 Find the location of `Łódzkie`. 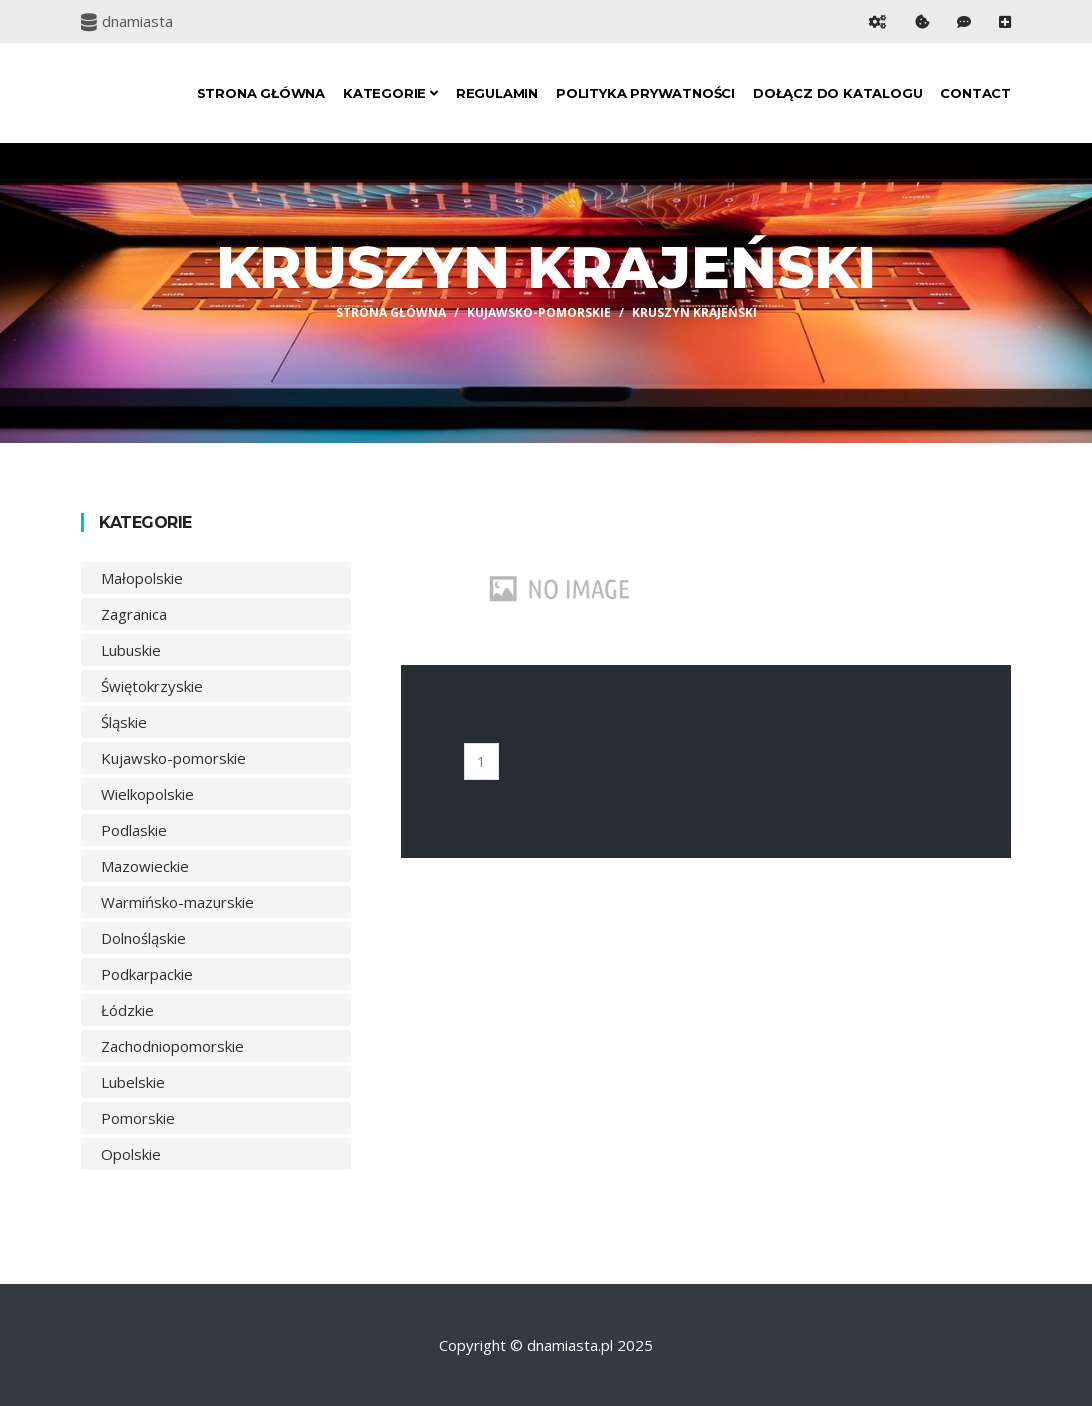

Łódzkie is located at coordinates (127, 1010).